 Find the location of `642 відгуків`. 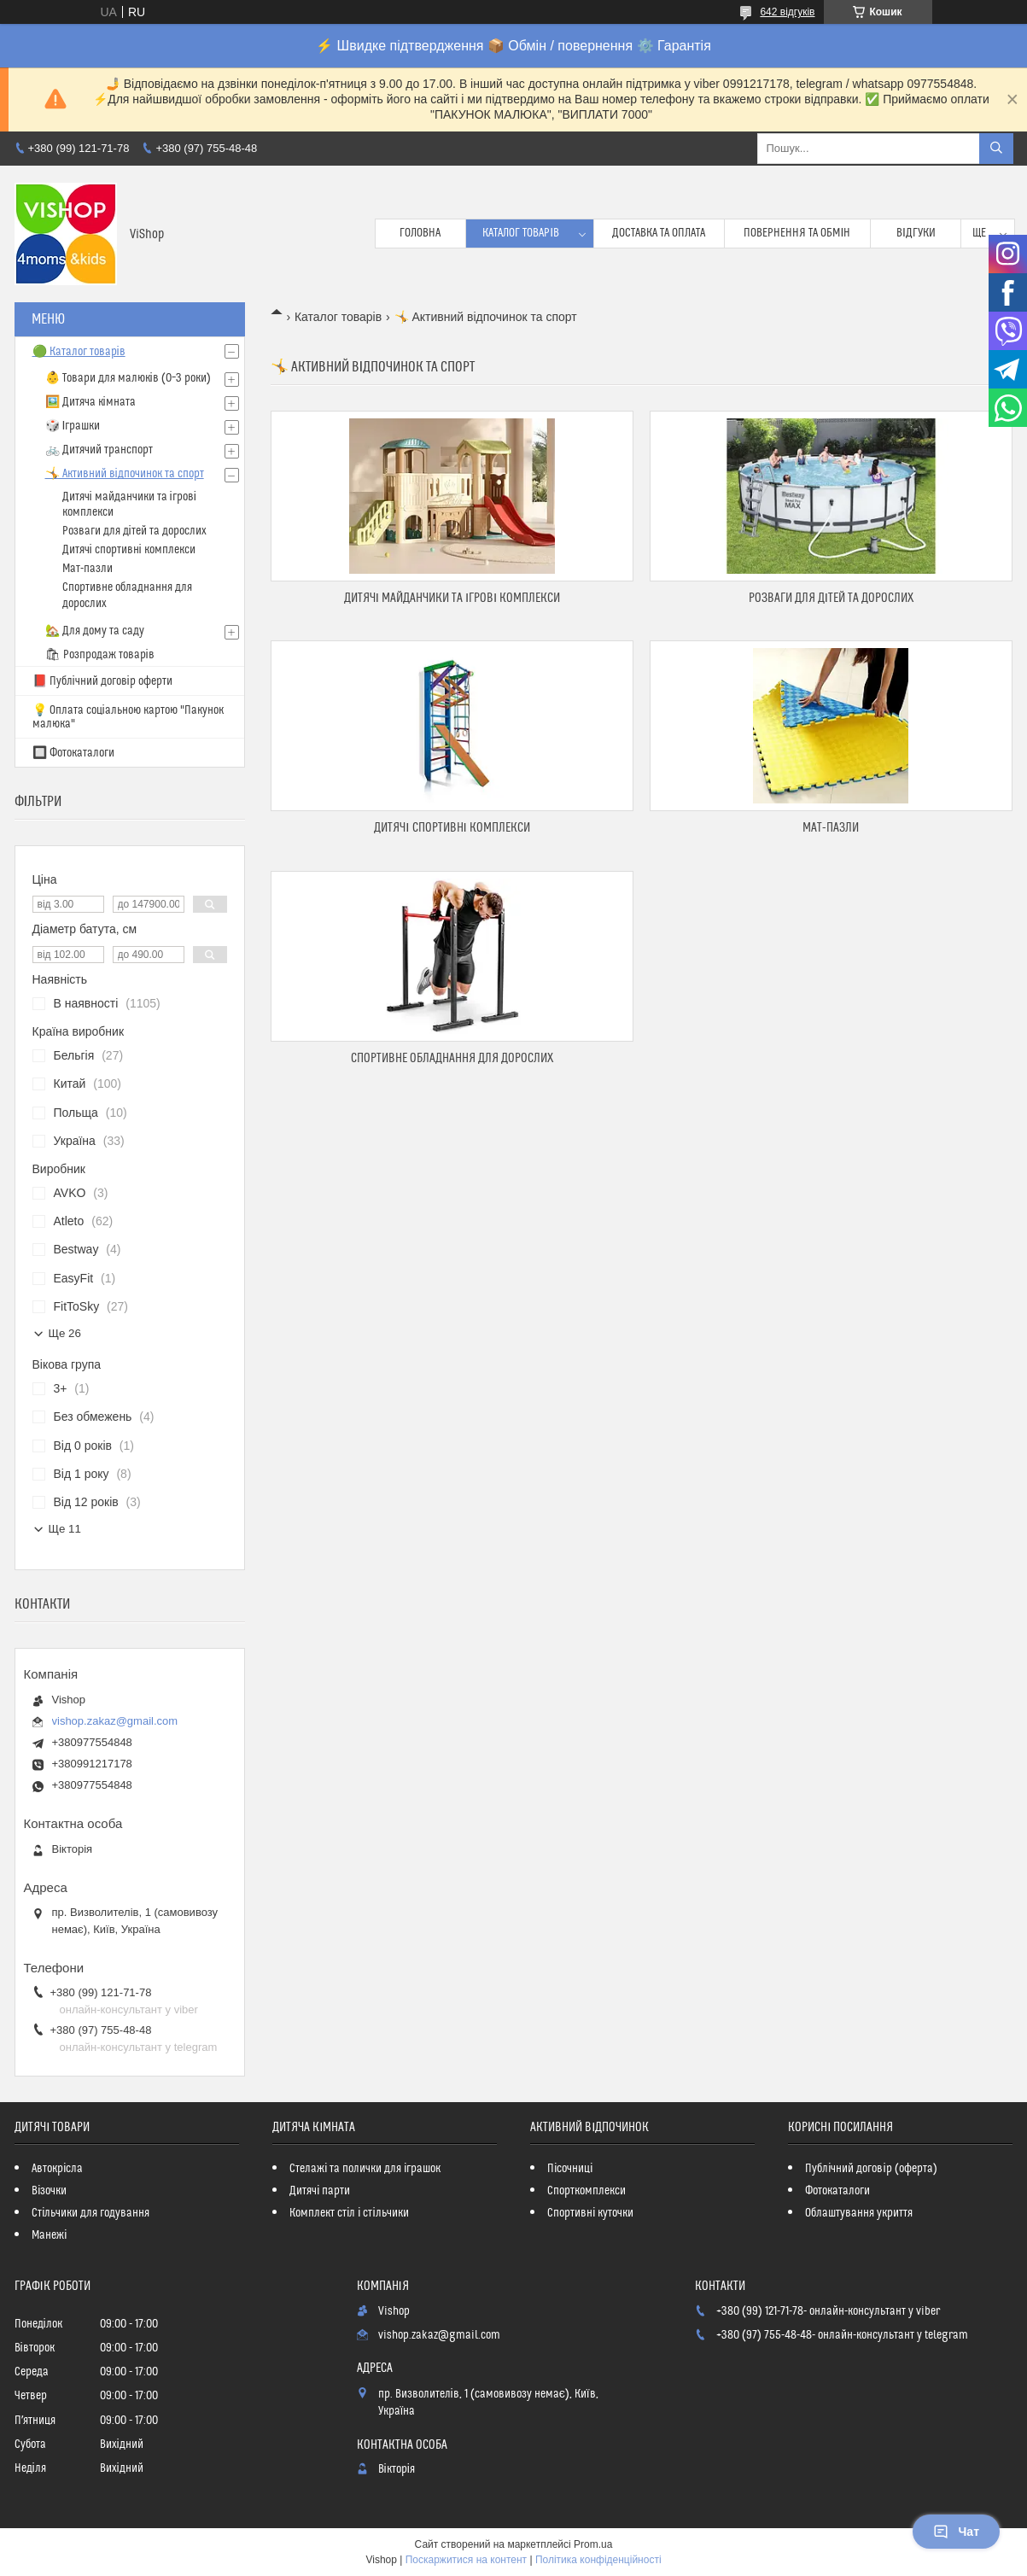

642 відгуків is located at coordinates (787, 12).